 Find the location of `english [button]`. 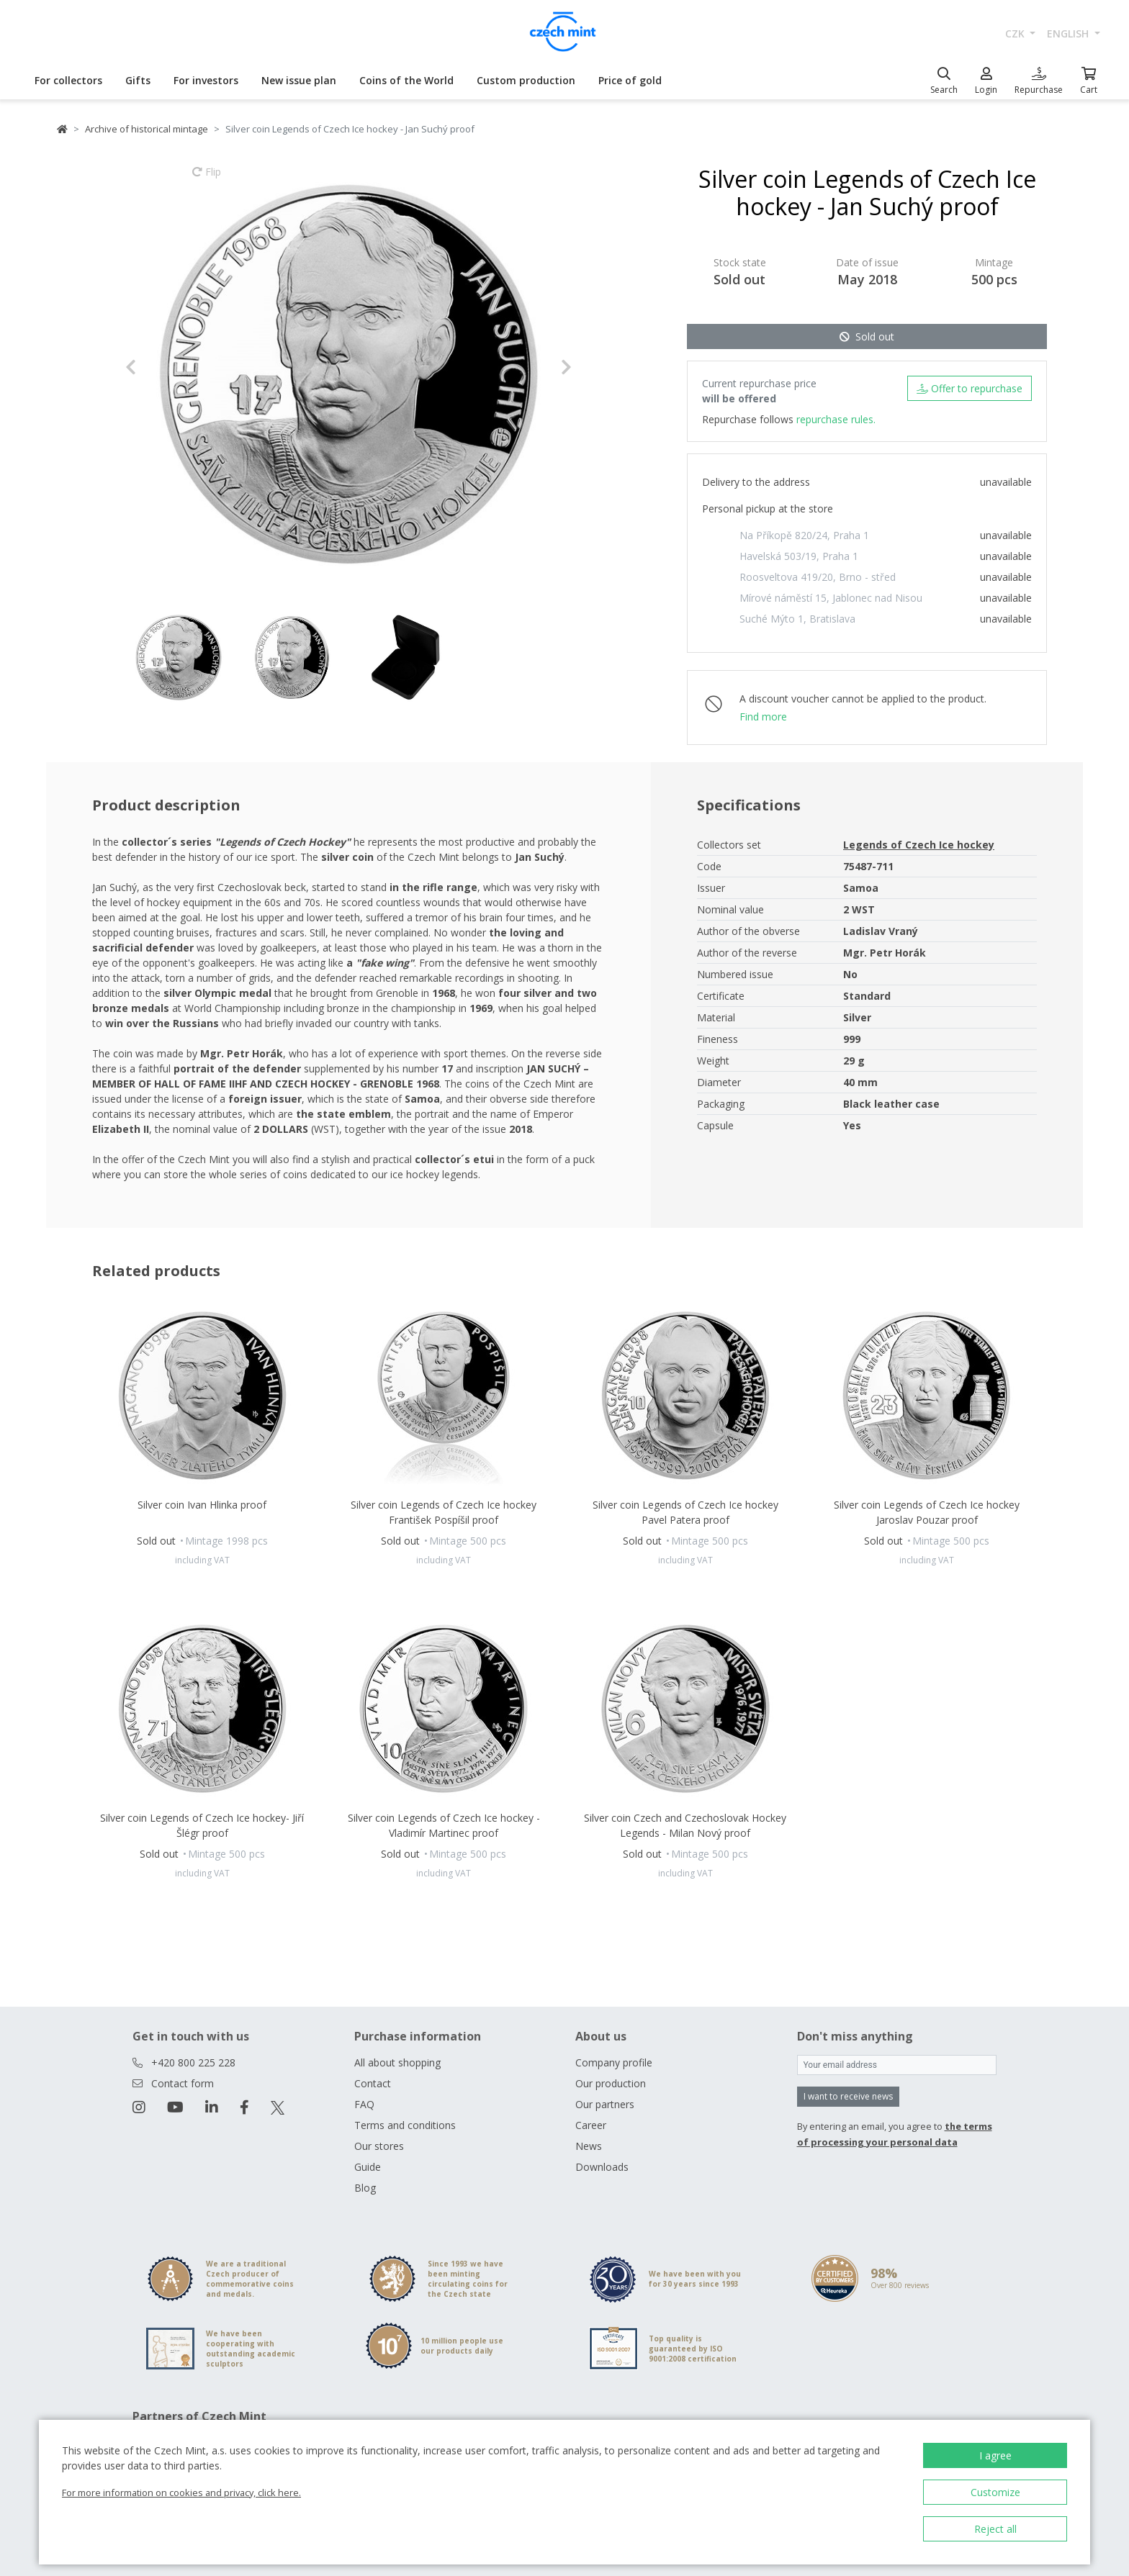

english [button] is located at coordinates (1069, 33).